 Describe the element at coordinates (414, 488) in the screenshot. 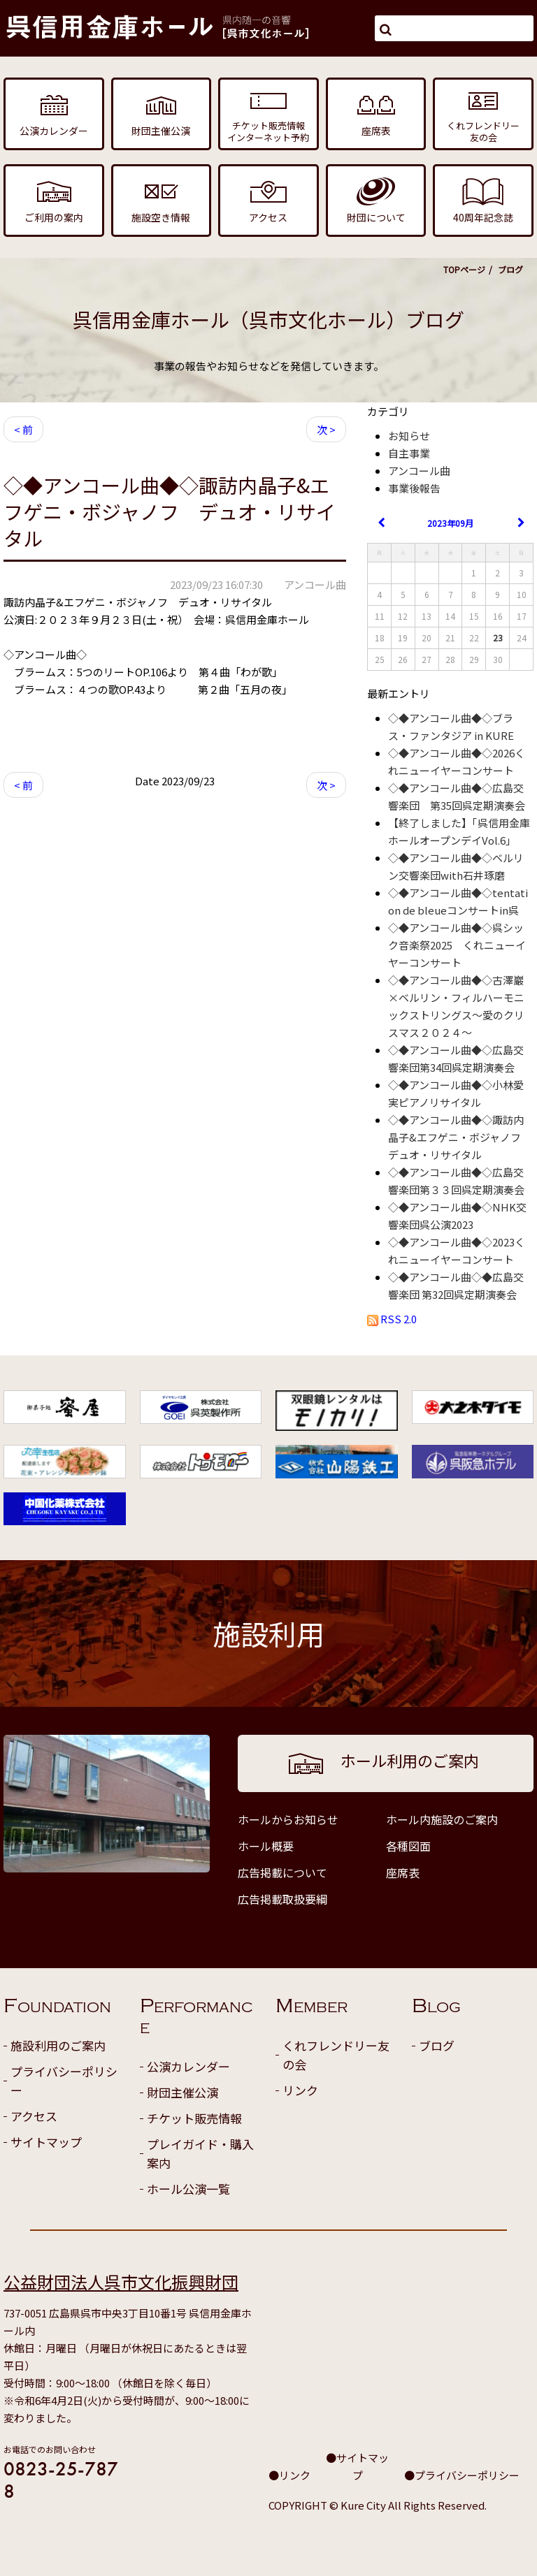

I see `事業後報告` at that location.